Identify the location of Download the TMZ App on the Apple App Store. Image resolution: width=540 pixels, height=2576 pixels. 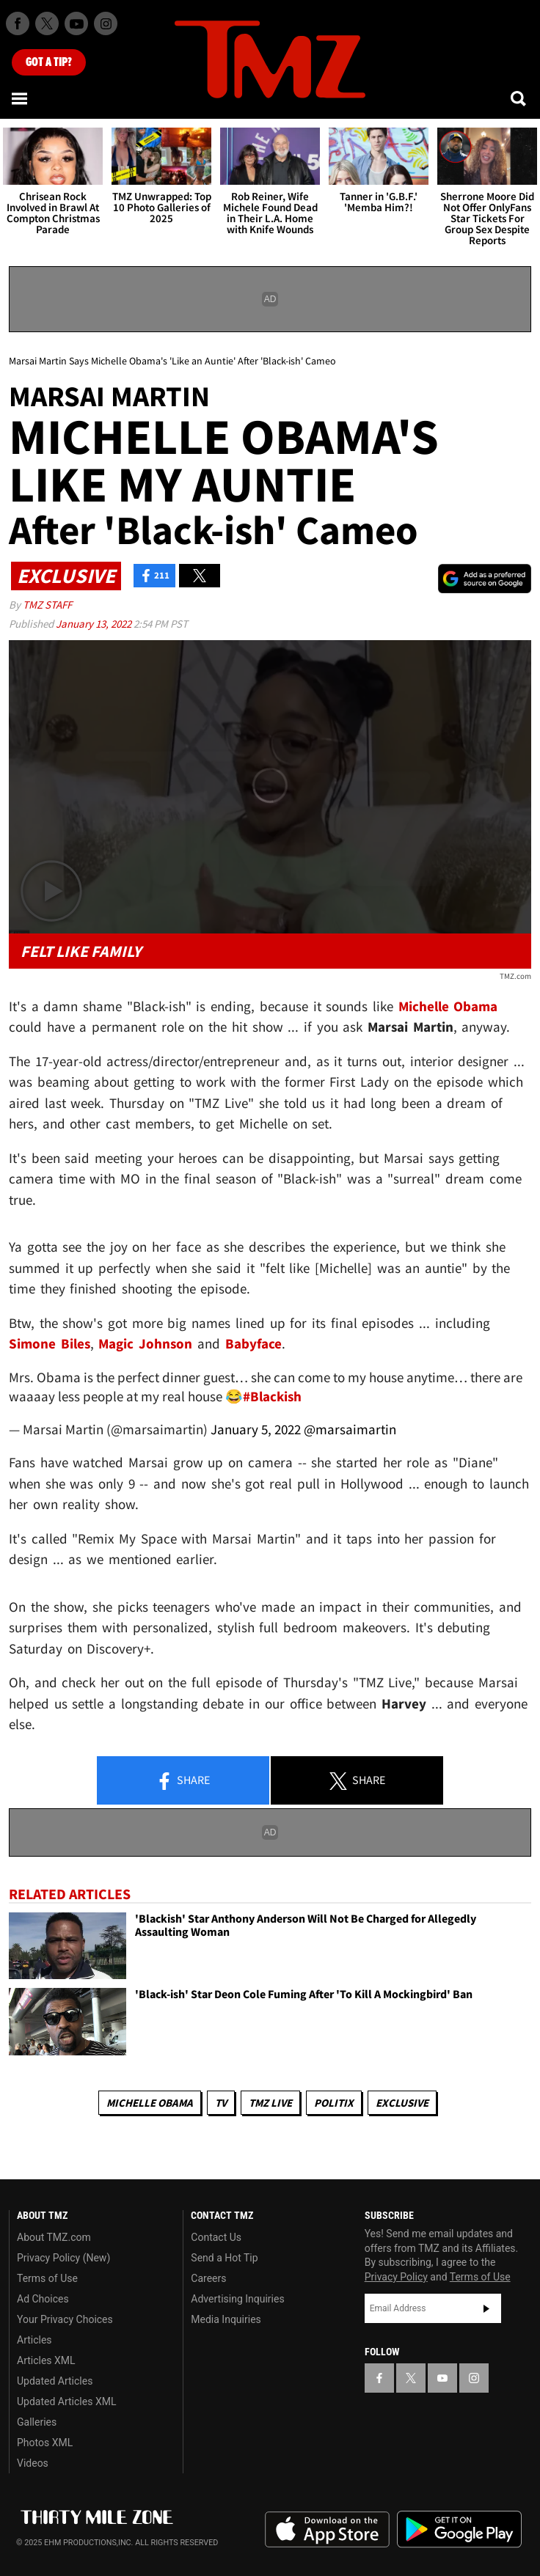
(327, 2529).